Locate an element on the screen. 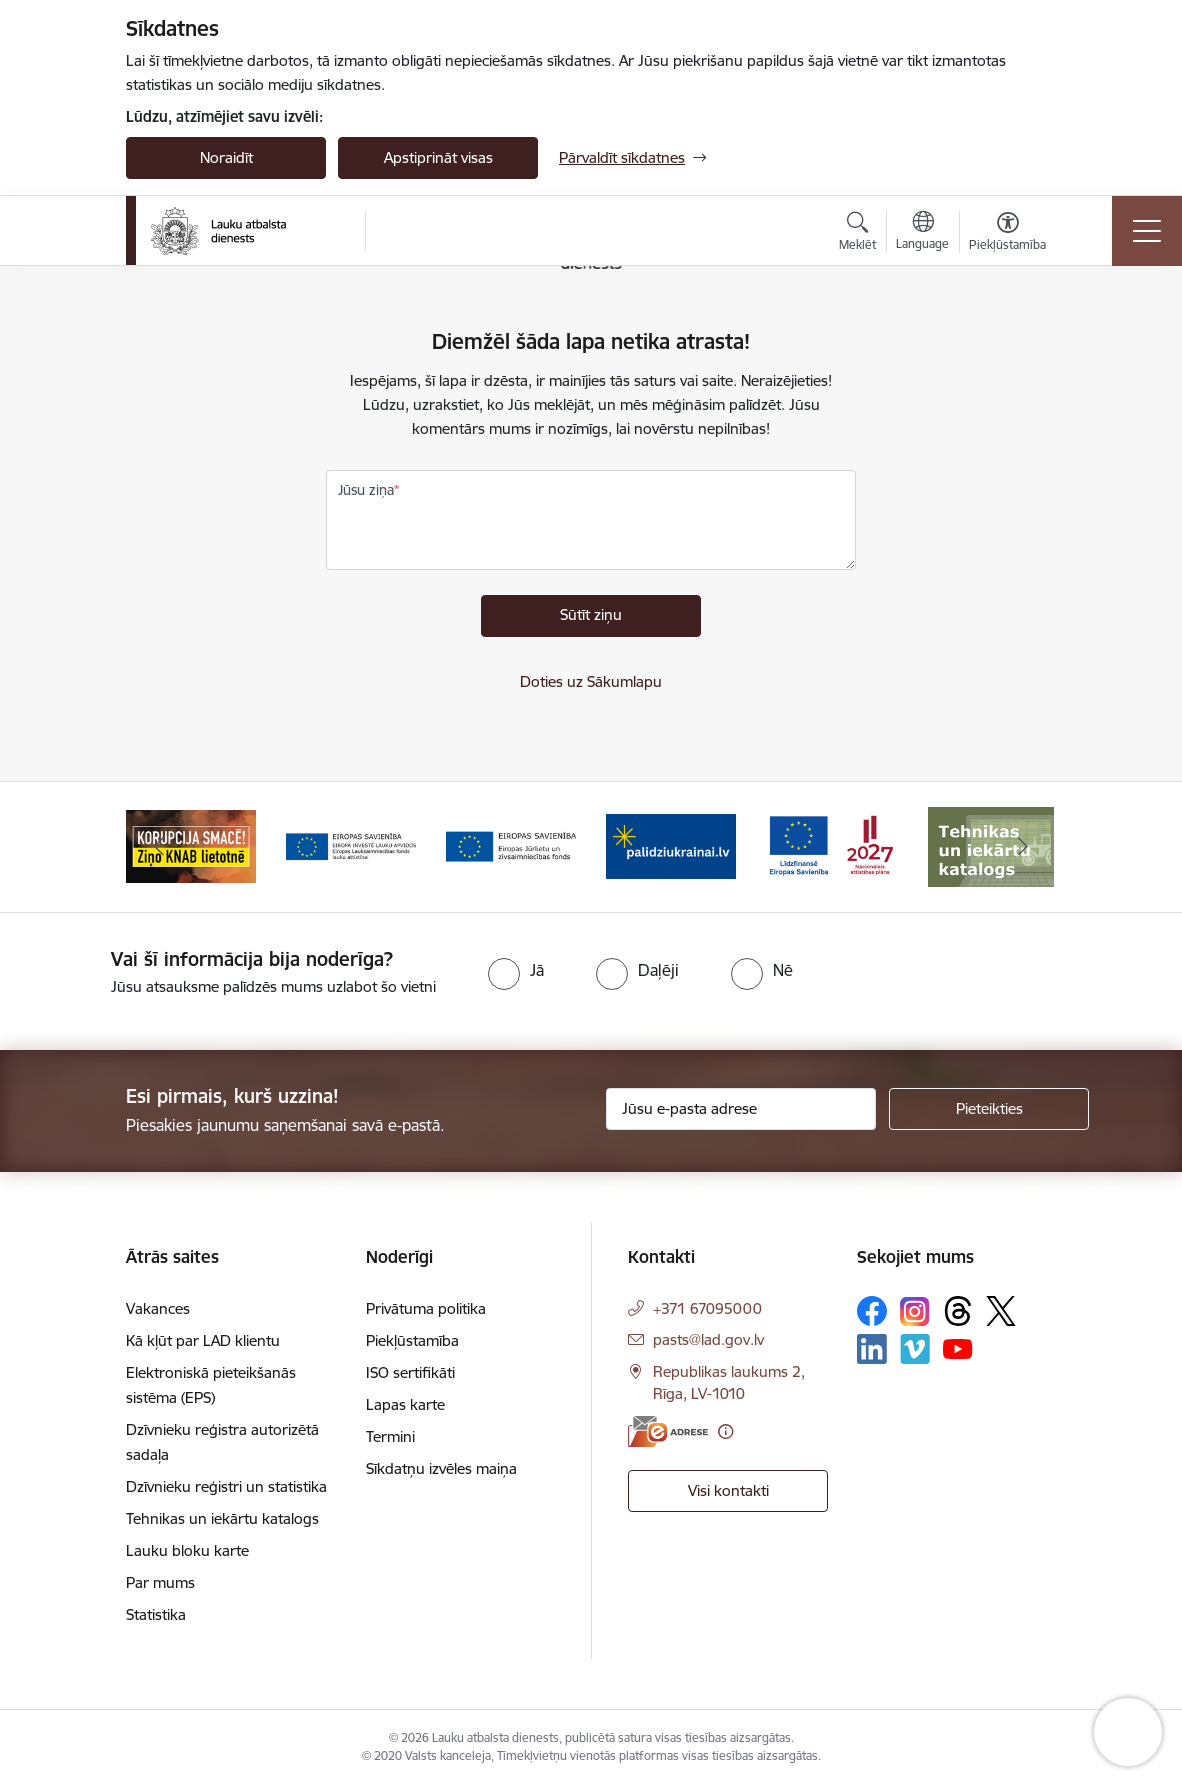 The image size is (1182, 1786). Noraidīt is located at coordinates (226, 157).